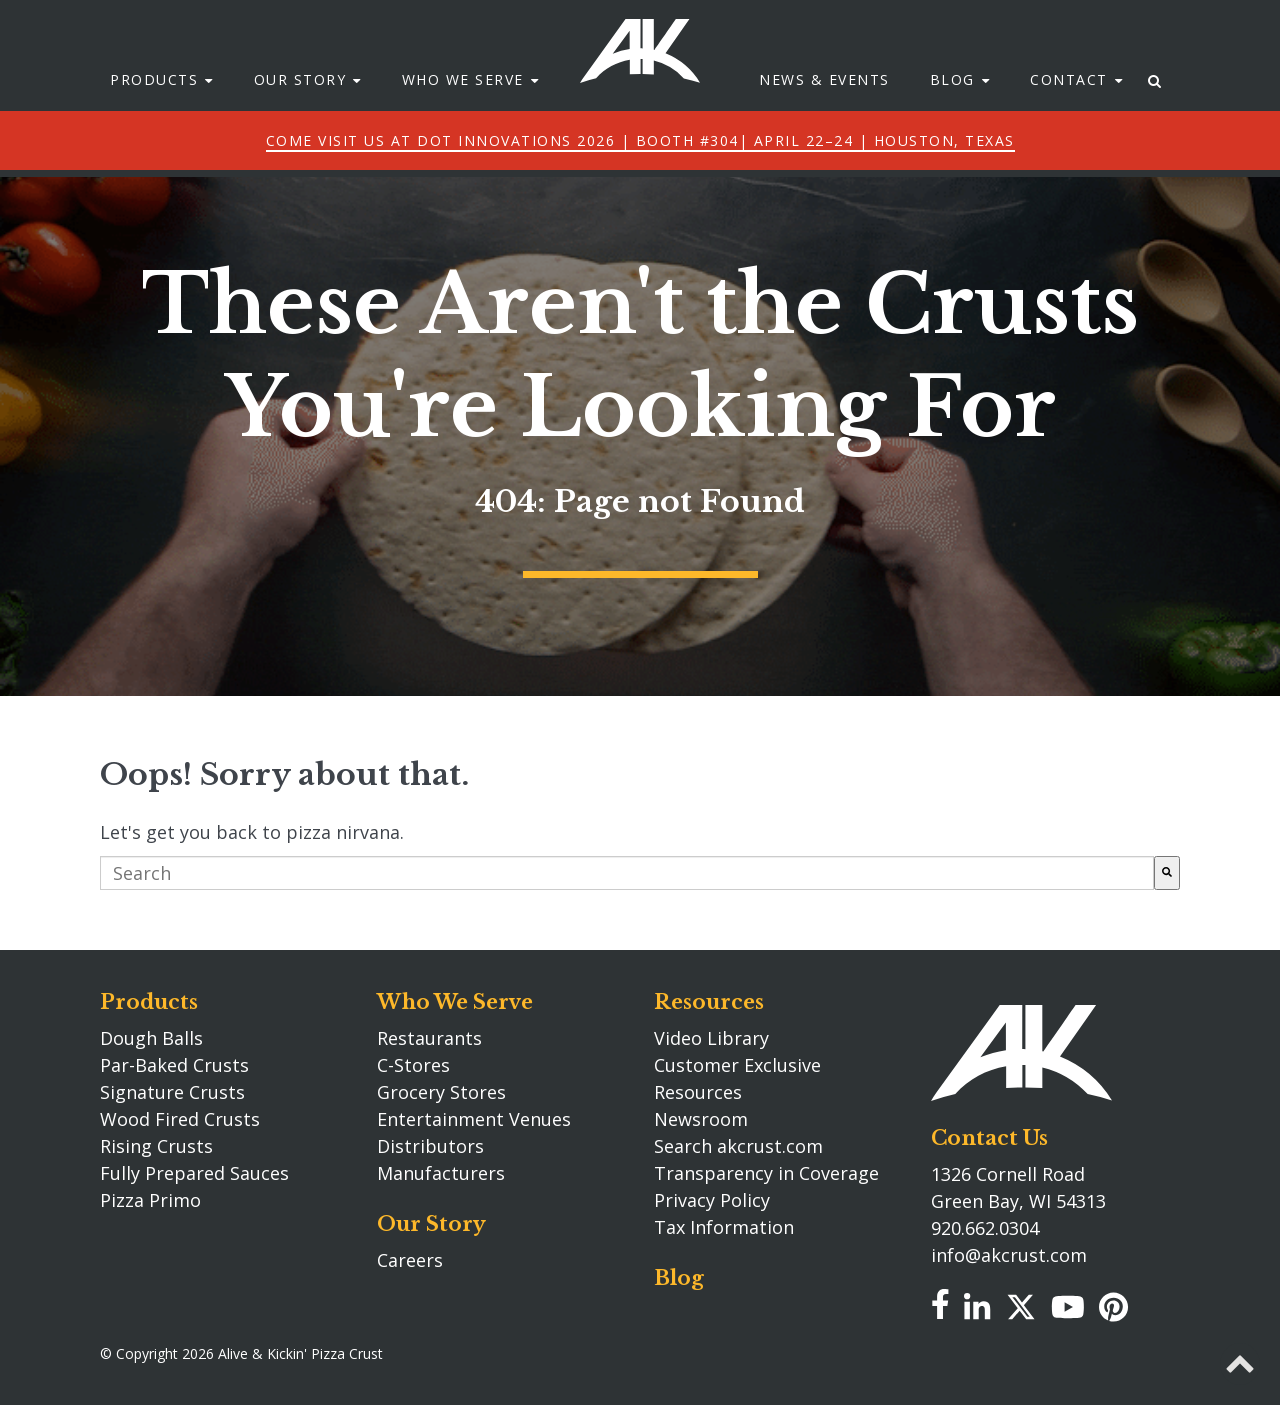  I want to click on Contact [menuitem], so click(1069, 109).